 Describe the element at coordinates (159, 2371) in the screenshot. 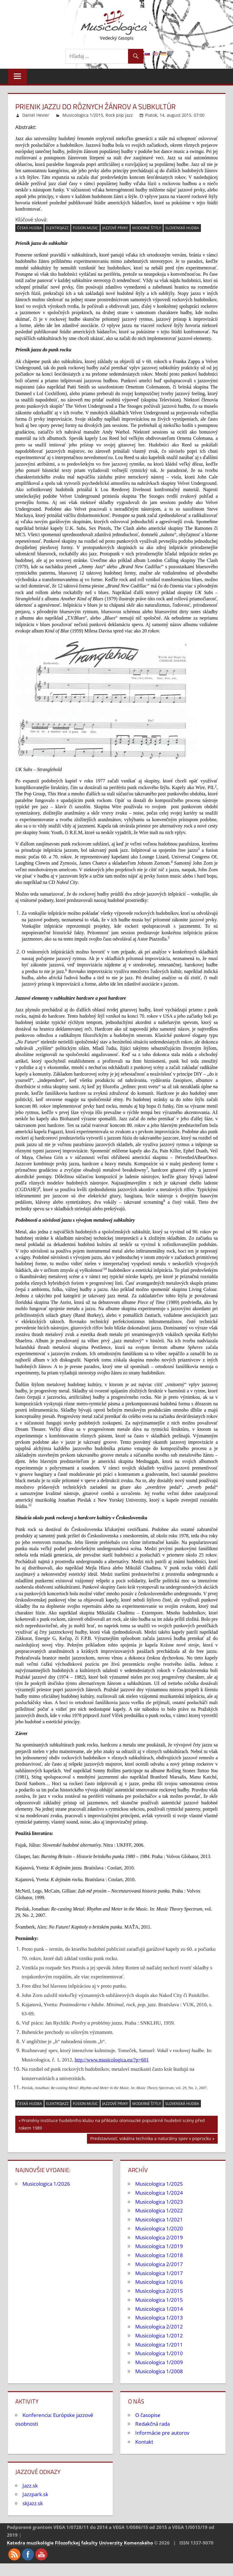

I see `Musicologica 1/2008` at that location.